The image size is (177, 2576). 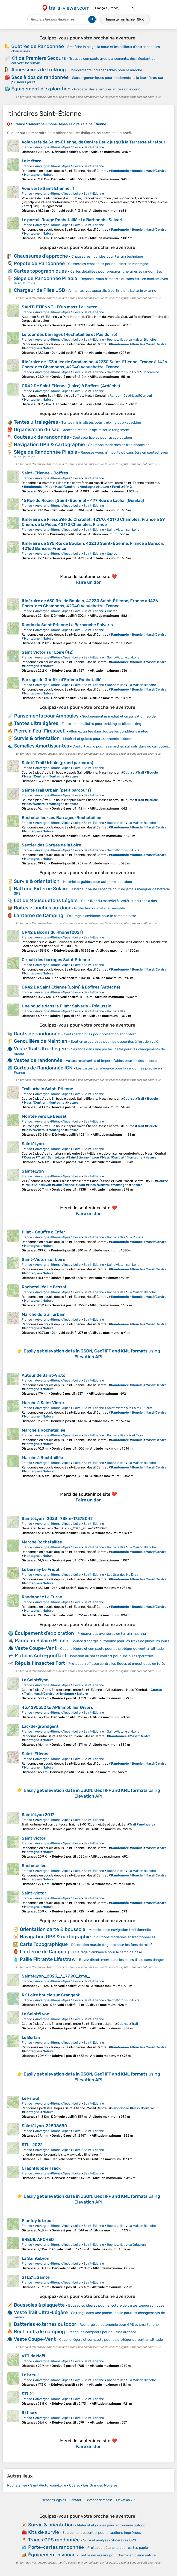 I want to click on Rochetaillée Le Bessat, so click(x=44, y=1286).